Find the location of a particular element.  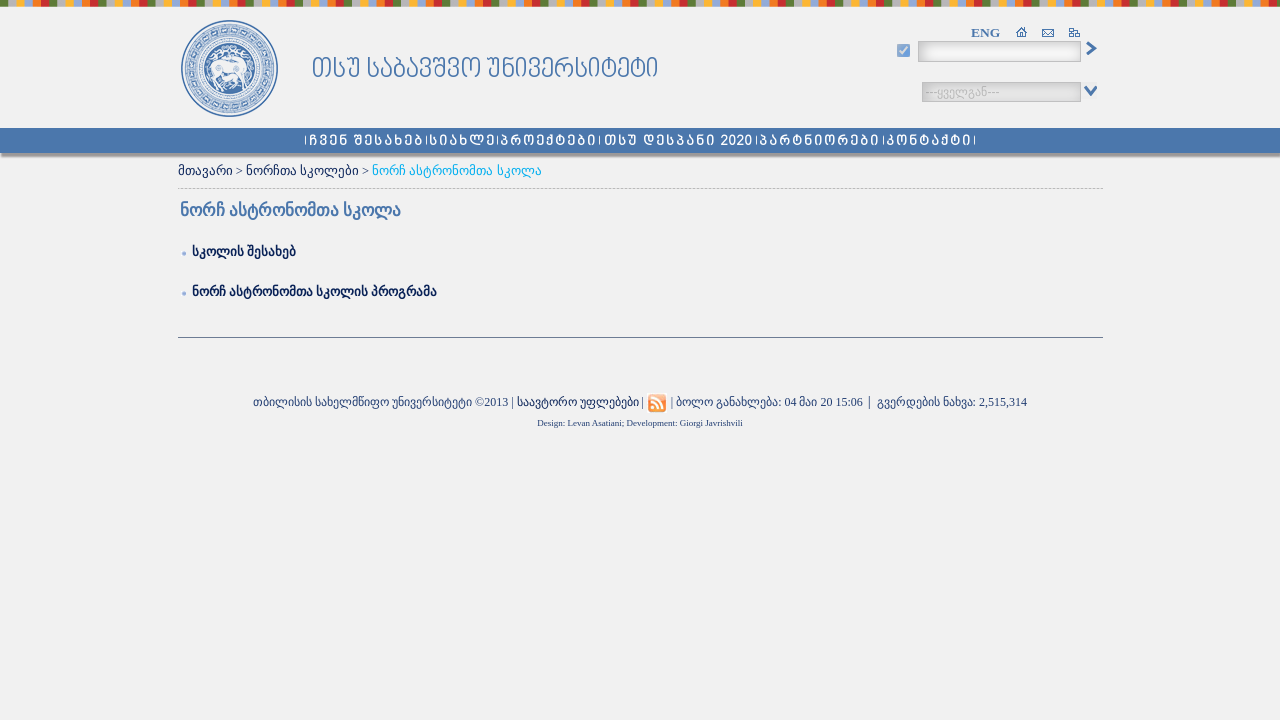

პროექტები is located at coordinates (548, 141).